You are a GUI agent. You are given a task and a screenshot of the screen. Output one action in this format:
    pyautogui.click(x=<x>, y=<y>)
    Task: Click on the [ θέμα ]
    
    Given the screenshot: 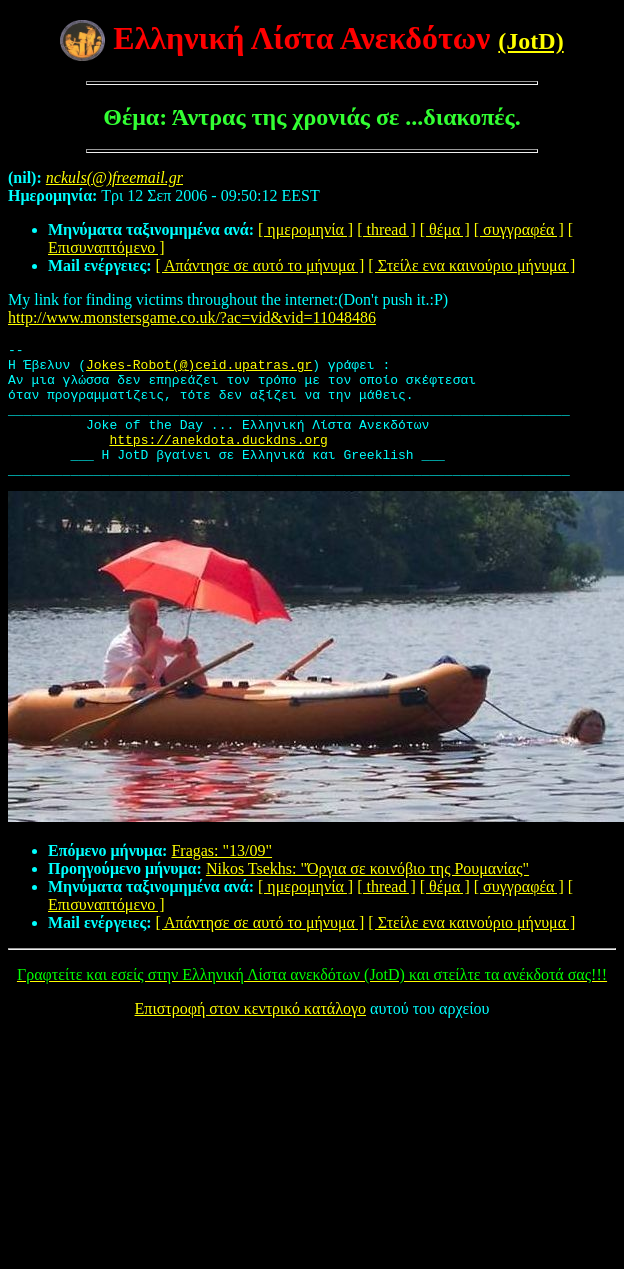 What is the action you would take?
    pyautogui.click(x=445, y=229)
    